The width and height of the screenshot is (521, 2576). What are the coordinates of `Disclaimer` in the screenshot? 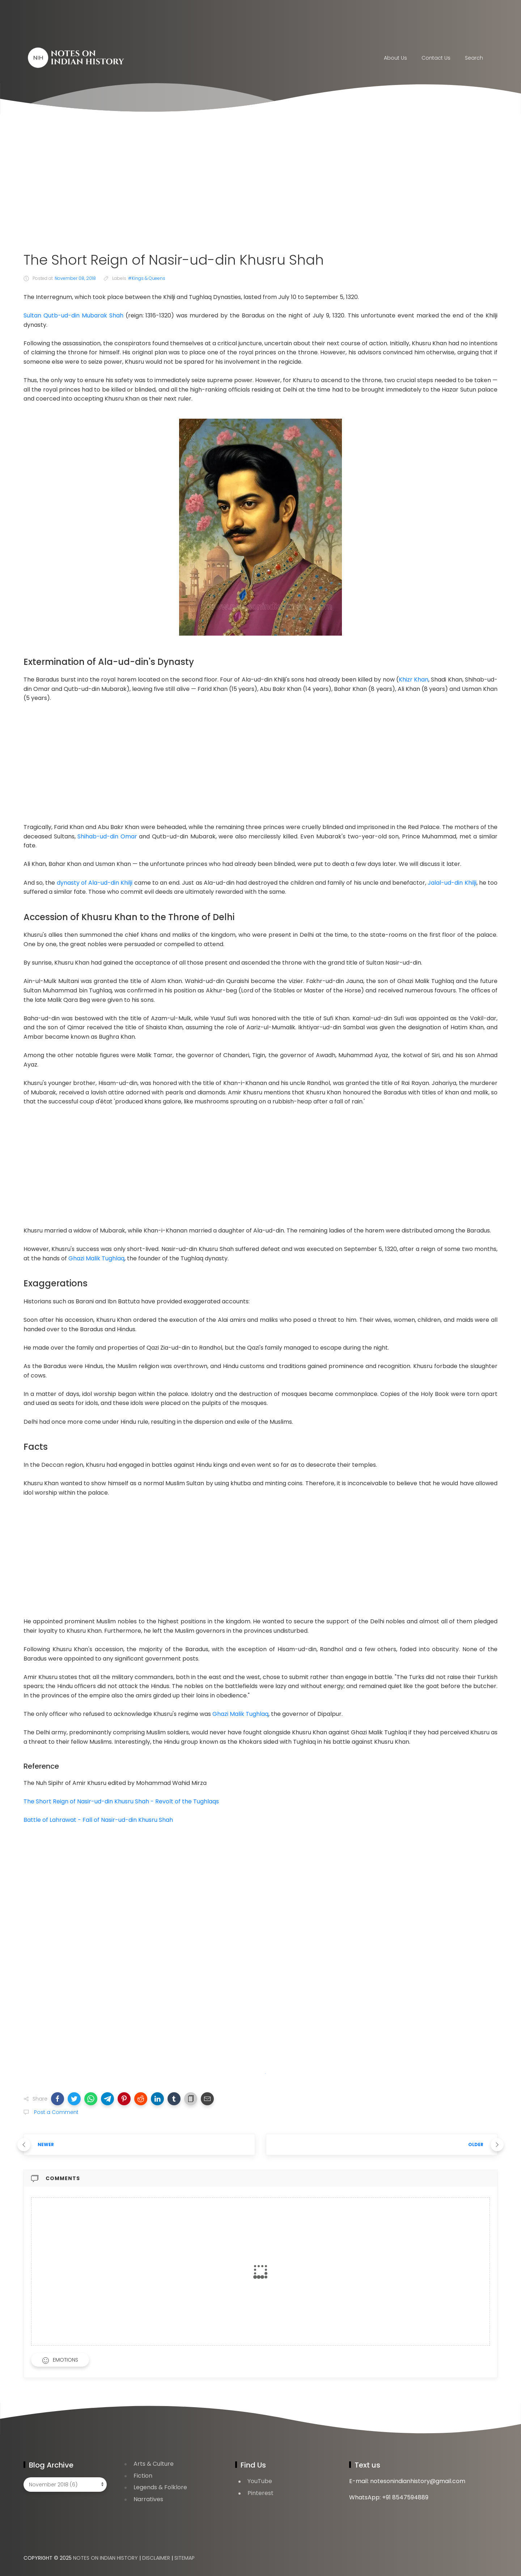 It's located at (156, 2558).